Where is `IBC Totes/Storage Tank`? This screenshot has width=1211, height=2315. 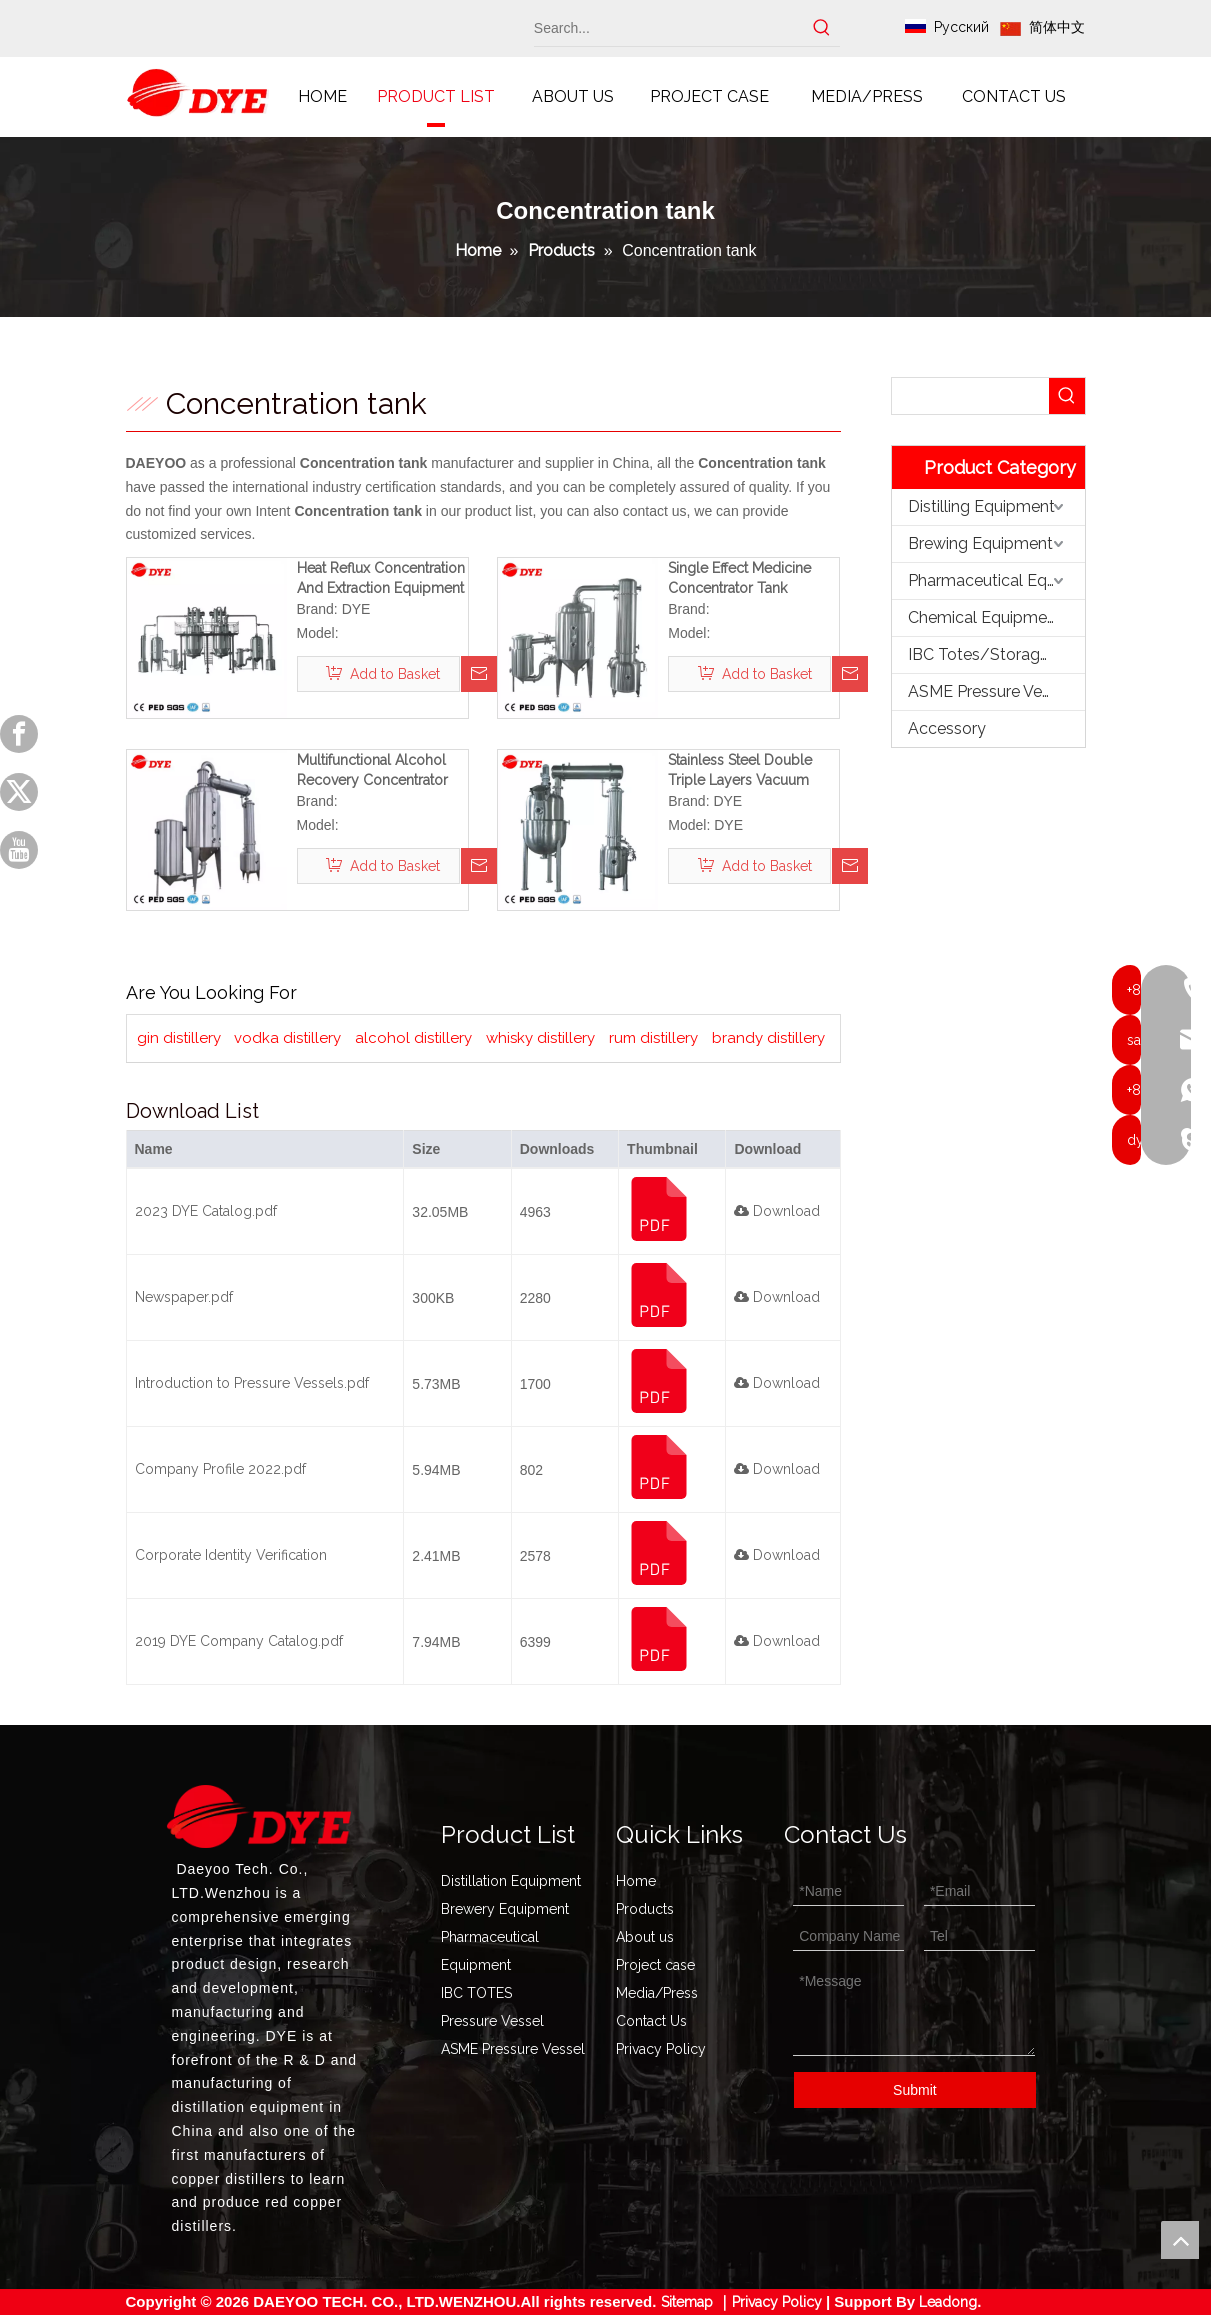 IBC Totes/Storage Tank is located at coordinates (996, 654).